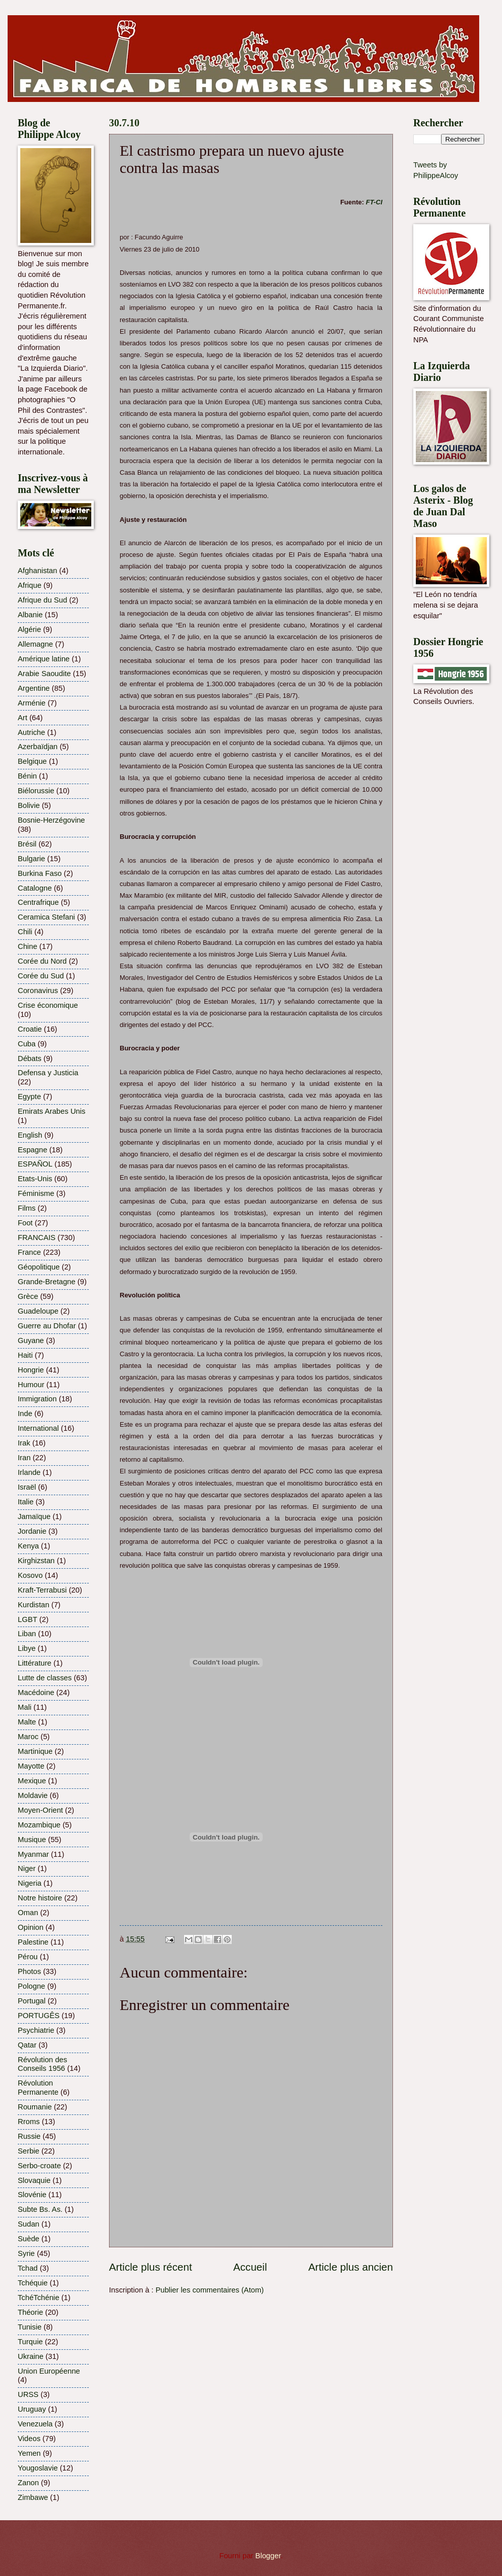 This screenshot has width=502, height=2576. I want to click on Zanon, so click(28, 2483).